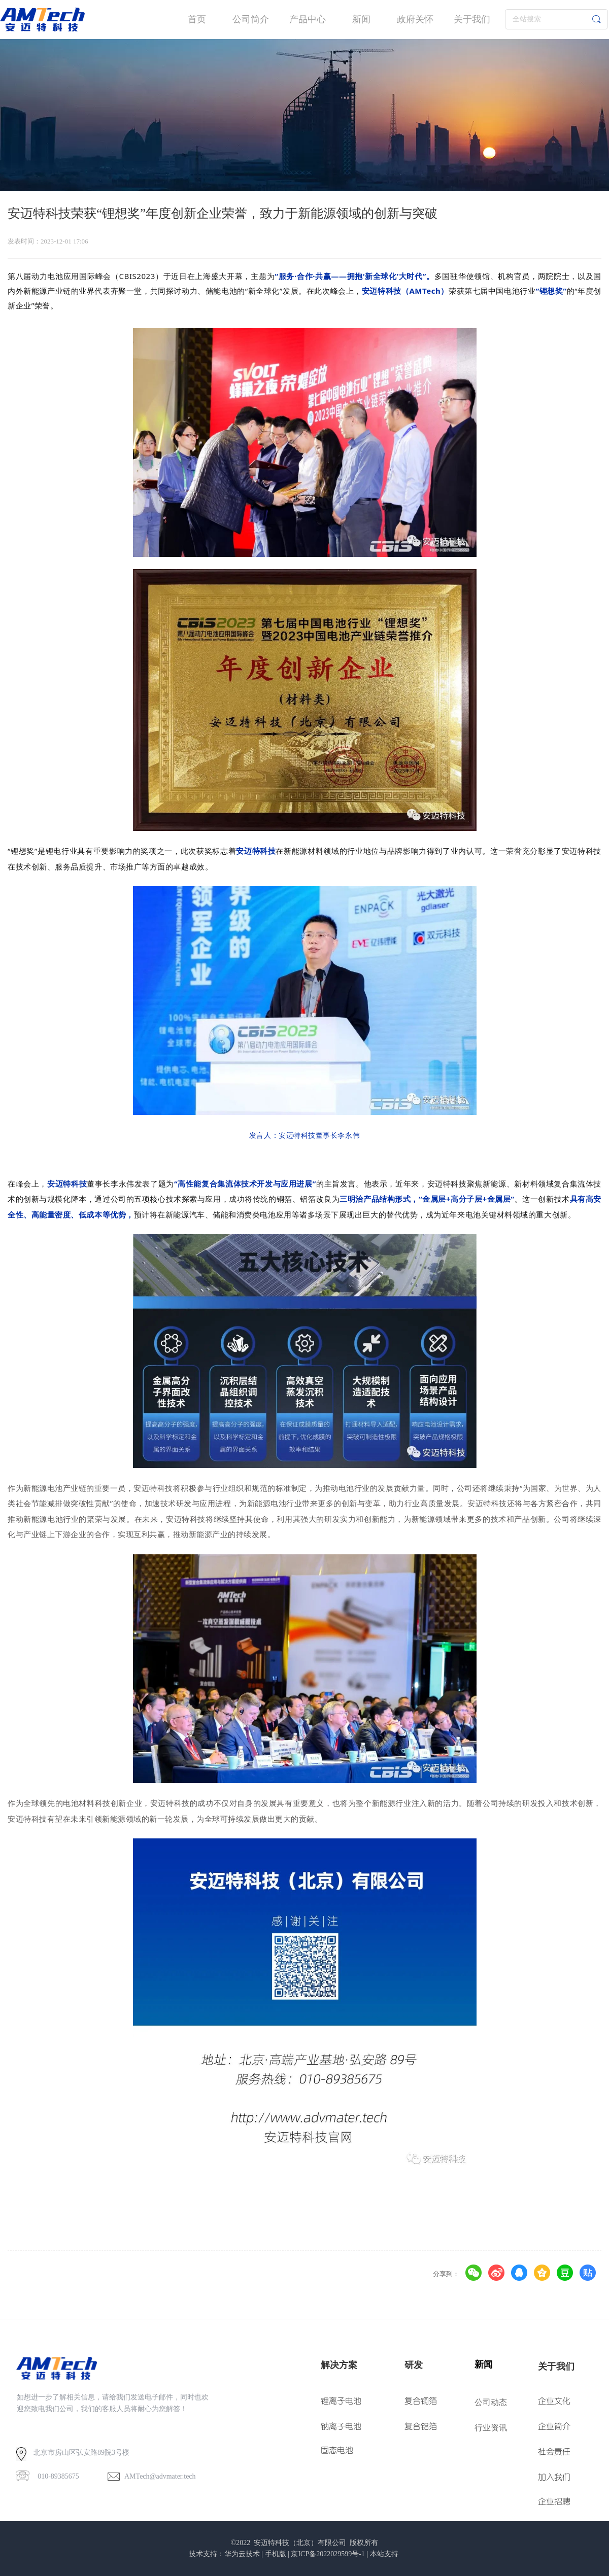  Describe the element at coordinates (327, 2554) in the screenshot. I see `京ICP备2022029599号-1` at that location.